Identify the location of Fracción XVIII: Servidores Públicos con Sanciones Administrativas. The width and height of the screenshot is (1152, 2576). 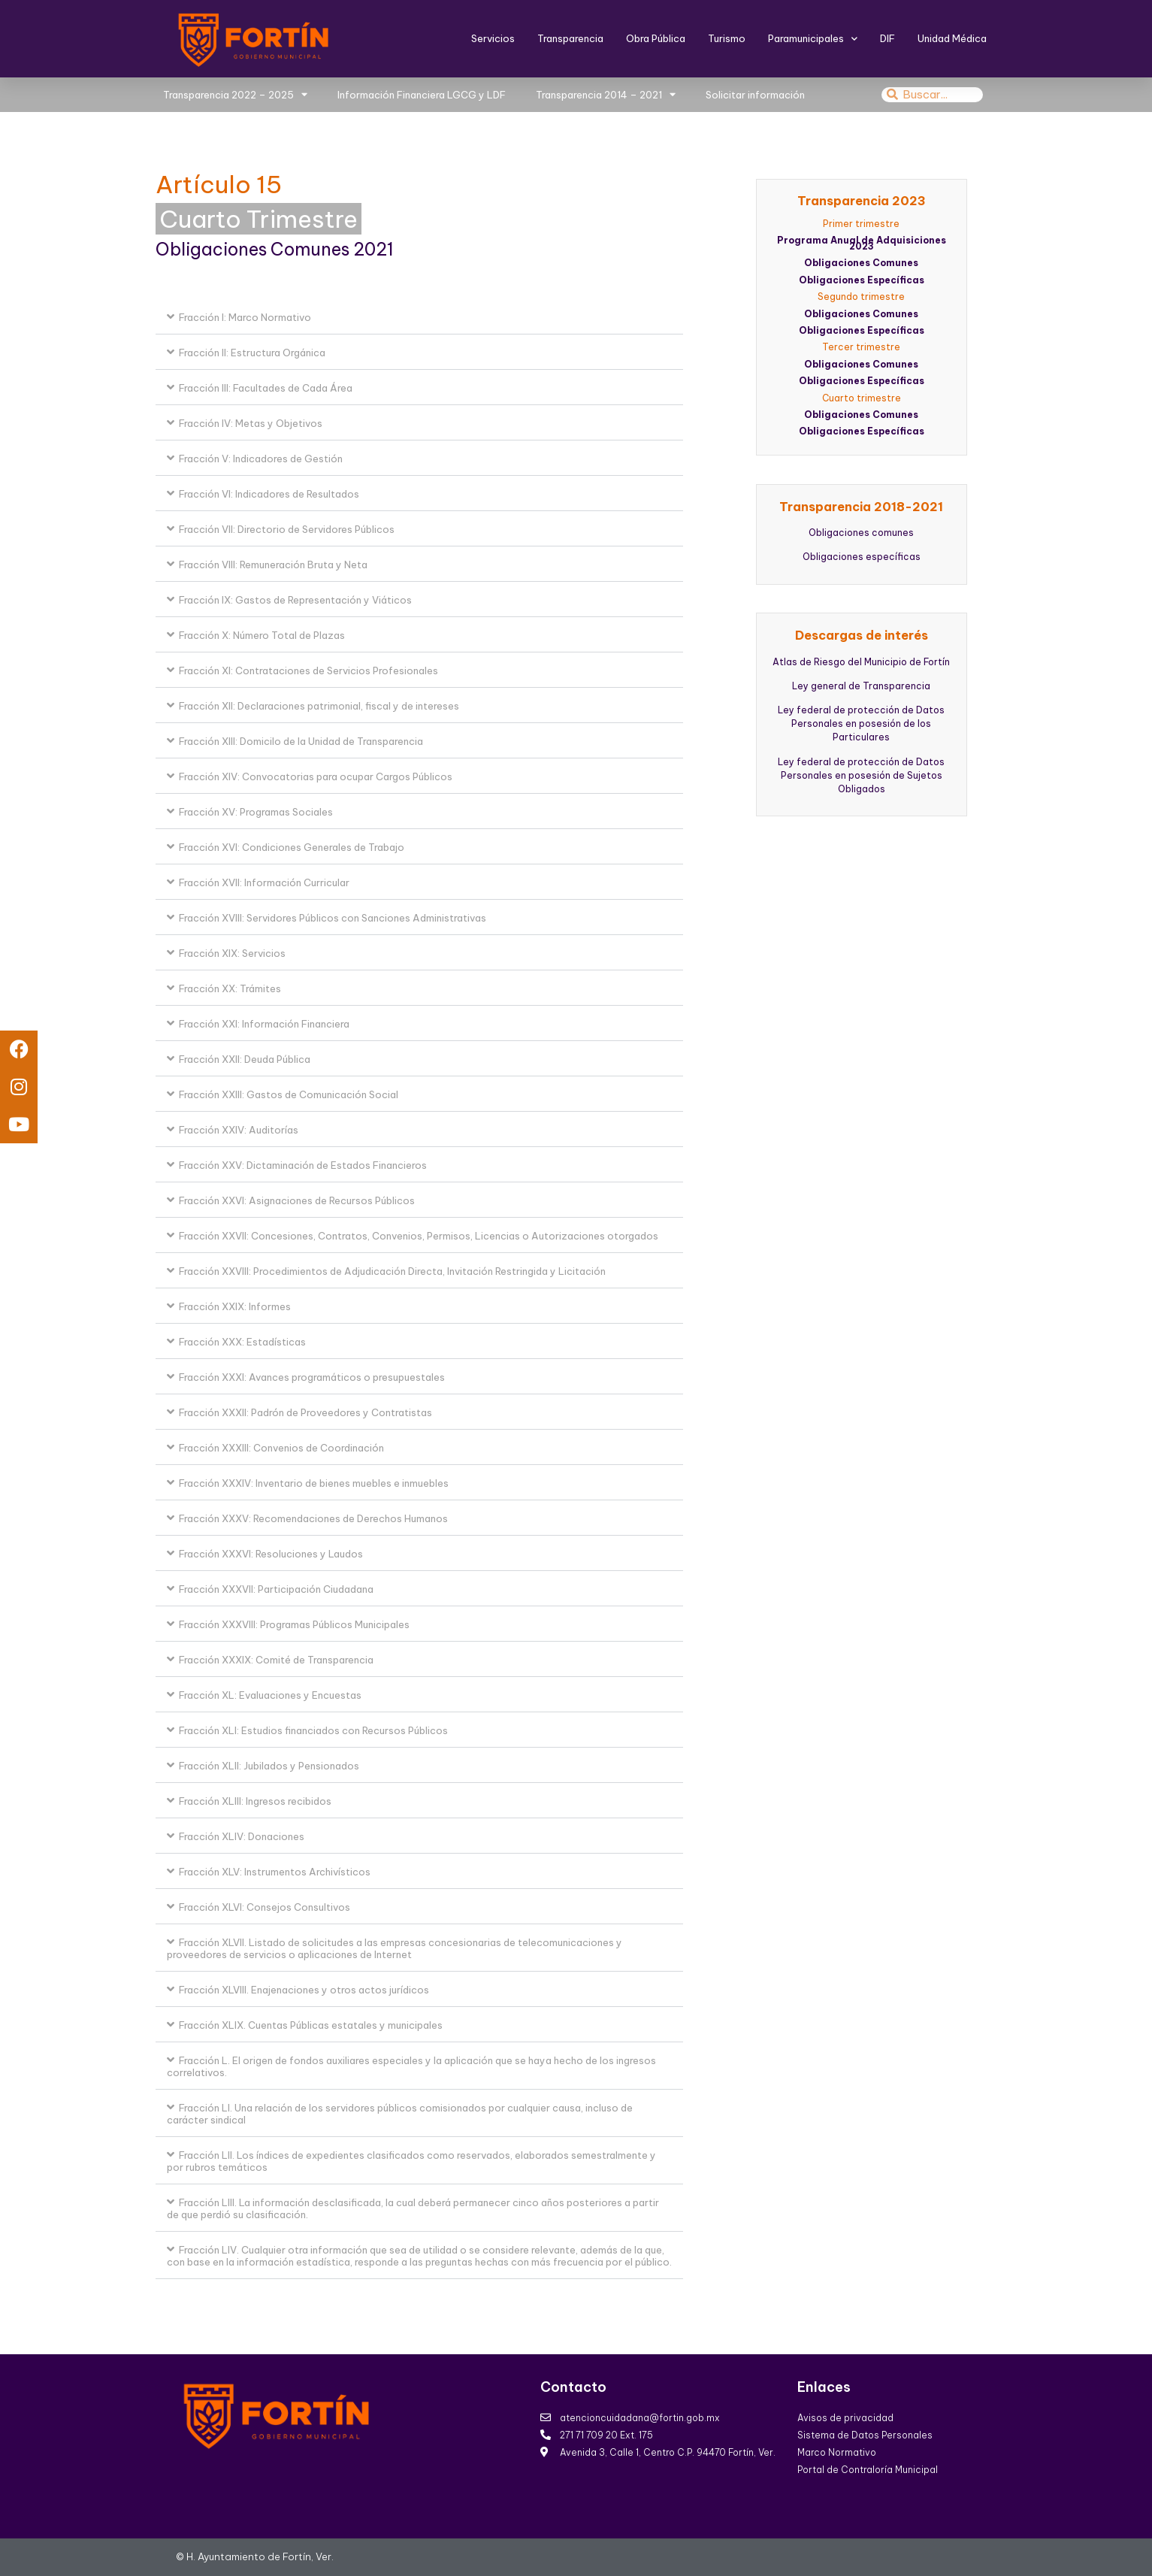
(332, 918).